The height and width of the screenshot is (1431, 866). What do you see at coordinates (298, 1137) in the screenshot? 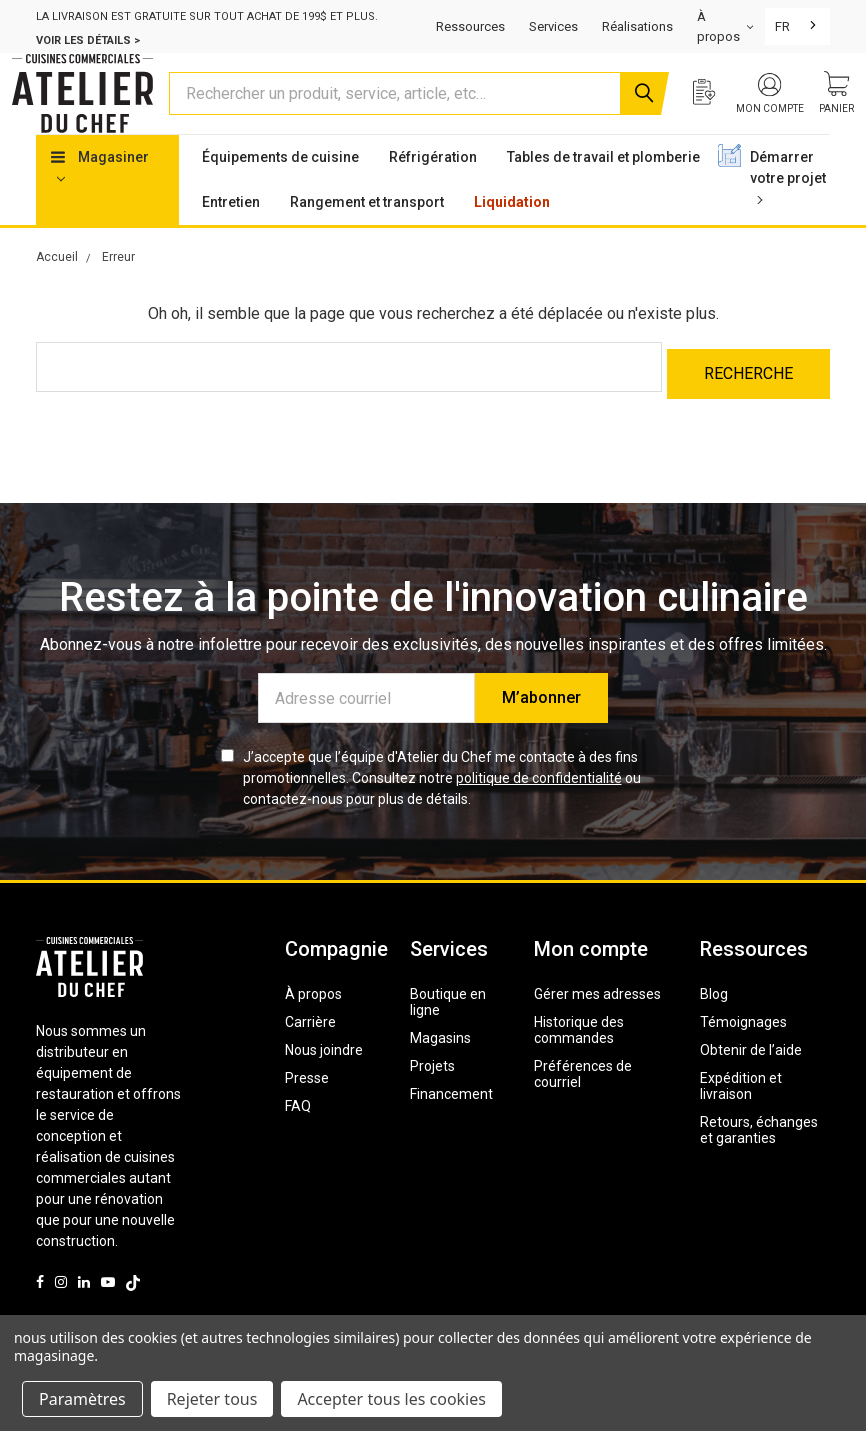
I see `FAQ` at bounding box center [298, 1137].